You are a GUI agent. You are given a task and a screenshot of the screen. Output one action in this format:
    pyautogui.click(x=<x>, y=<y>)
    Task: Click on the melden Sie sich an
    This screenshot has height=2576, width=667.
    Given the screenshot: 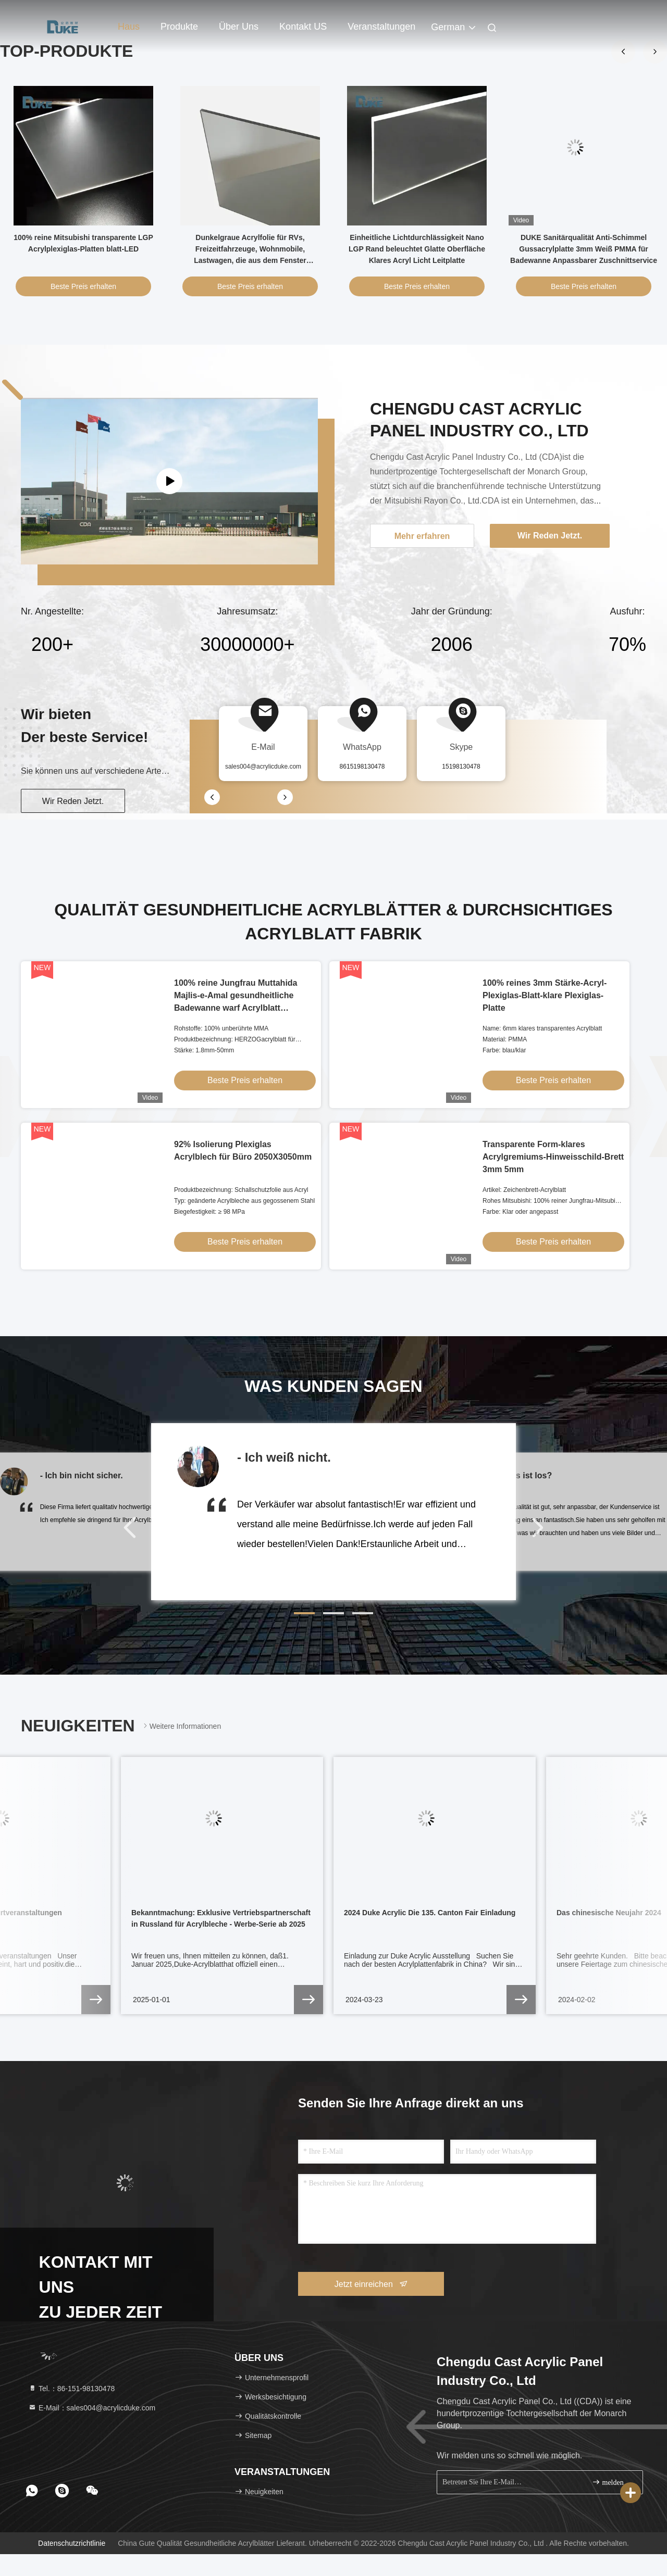 What is the action you would take?
    pyautogui.click(x=613, y=2482)
    